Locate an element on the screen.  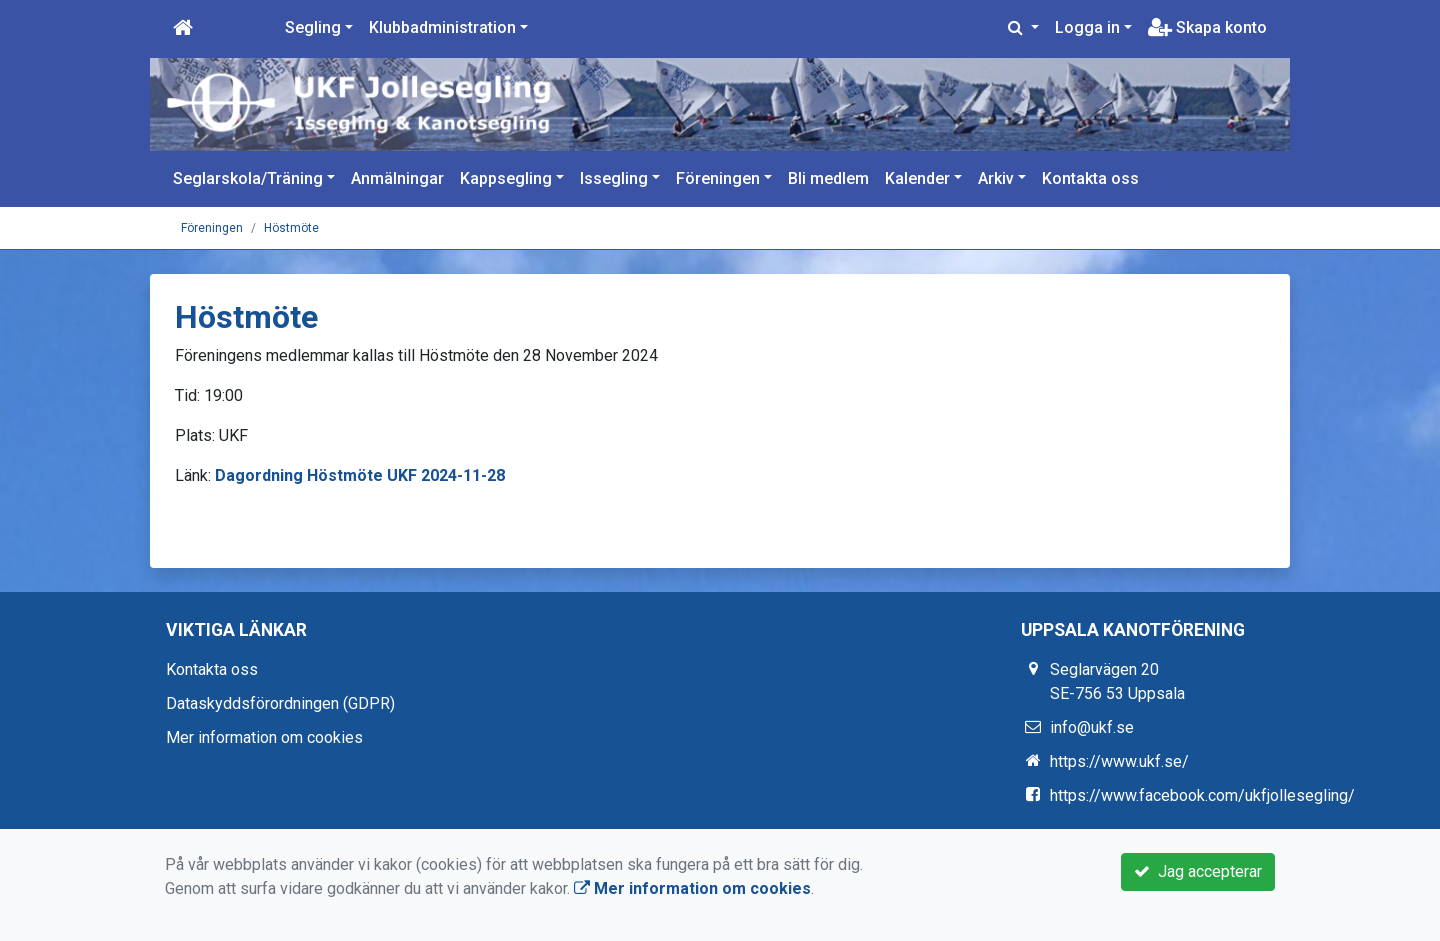
https://www.ukf.se/ is located at coordinates (1119, 761).